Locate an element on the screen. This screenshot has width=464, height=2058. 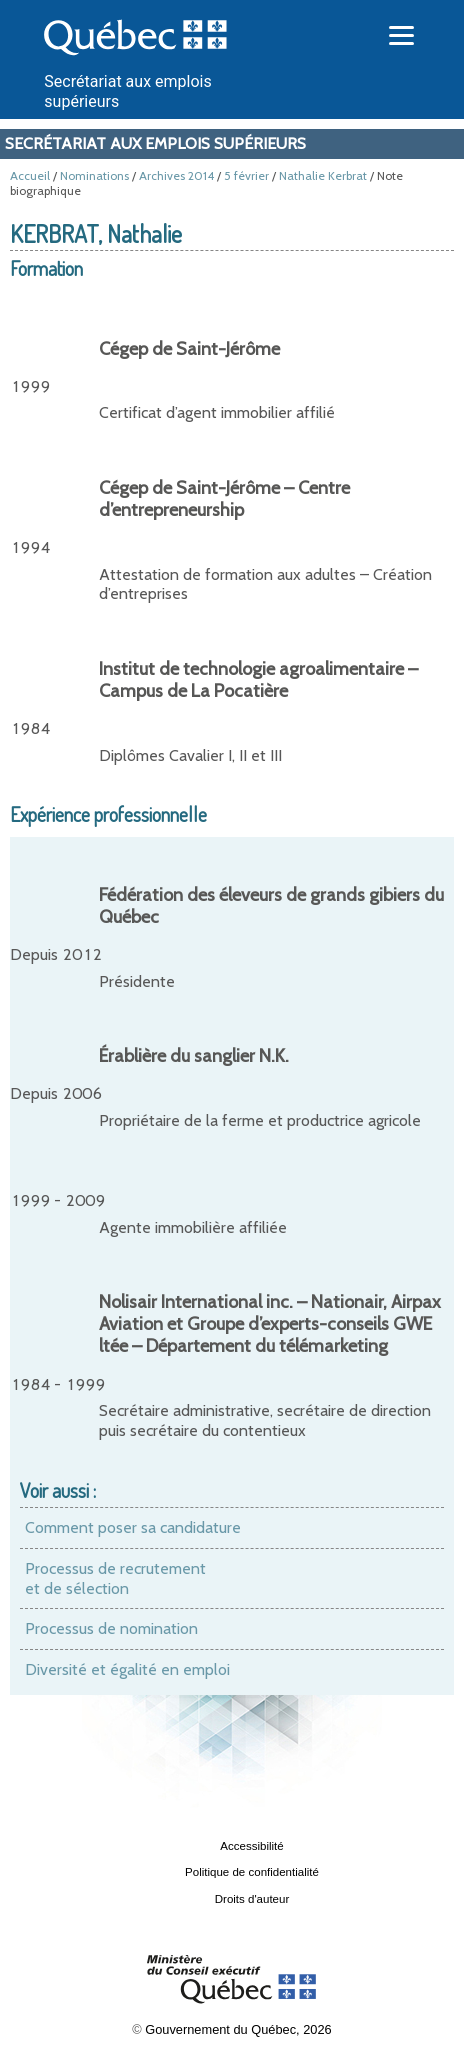
Processus de nomination is located at coordinates (111, 1628).